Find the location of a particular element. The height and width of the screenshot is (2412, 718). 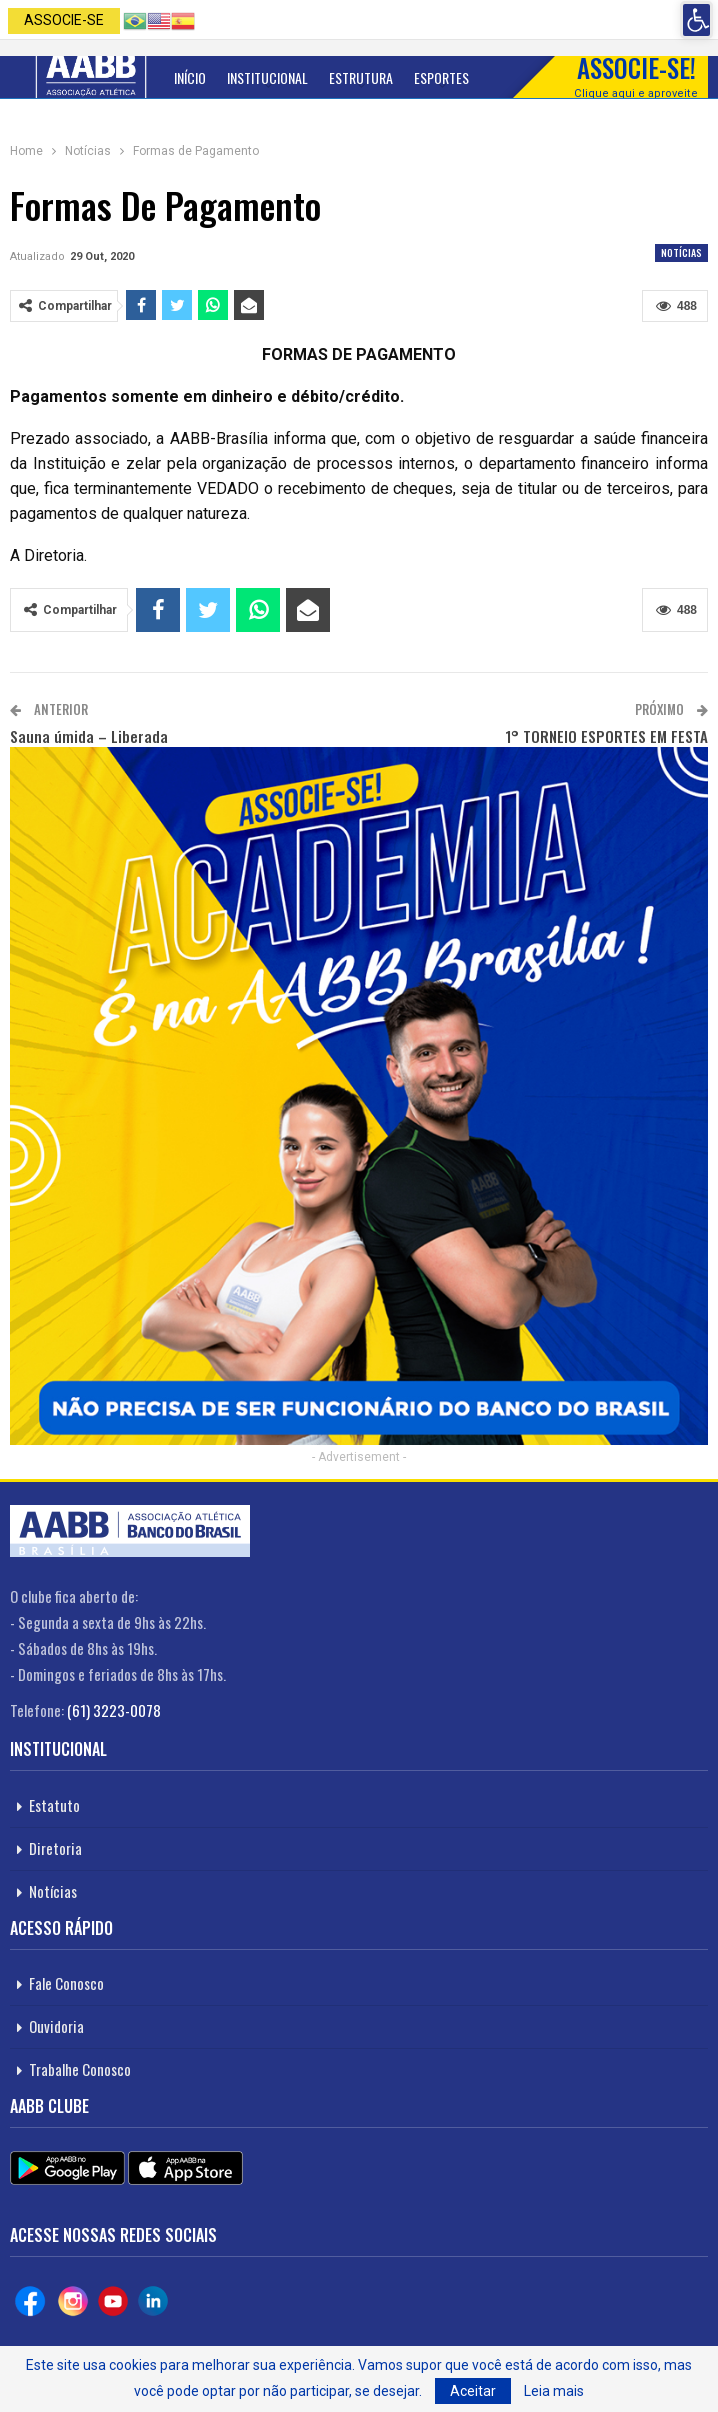

Ouvidoria is located at coordinates (56, 2026).